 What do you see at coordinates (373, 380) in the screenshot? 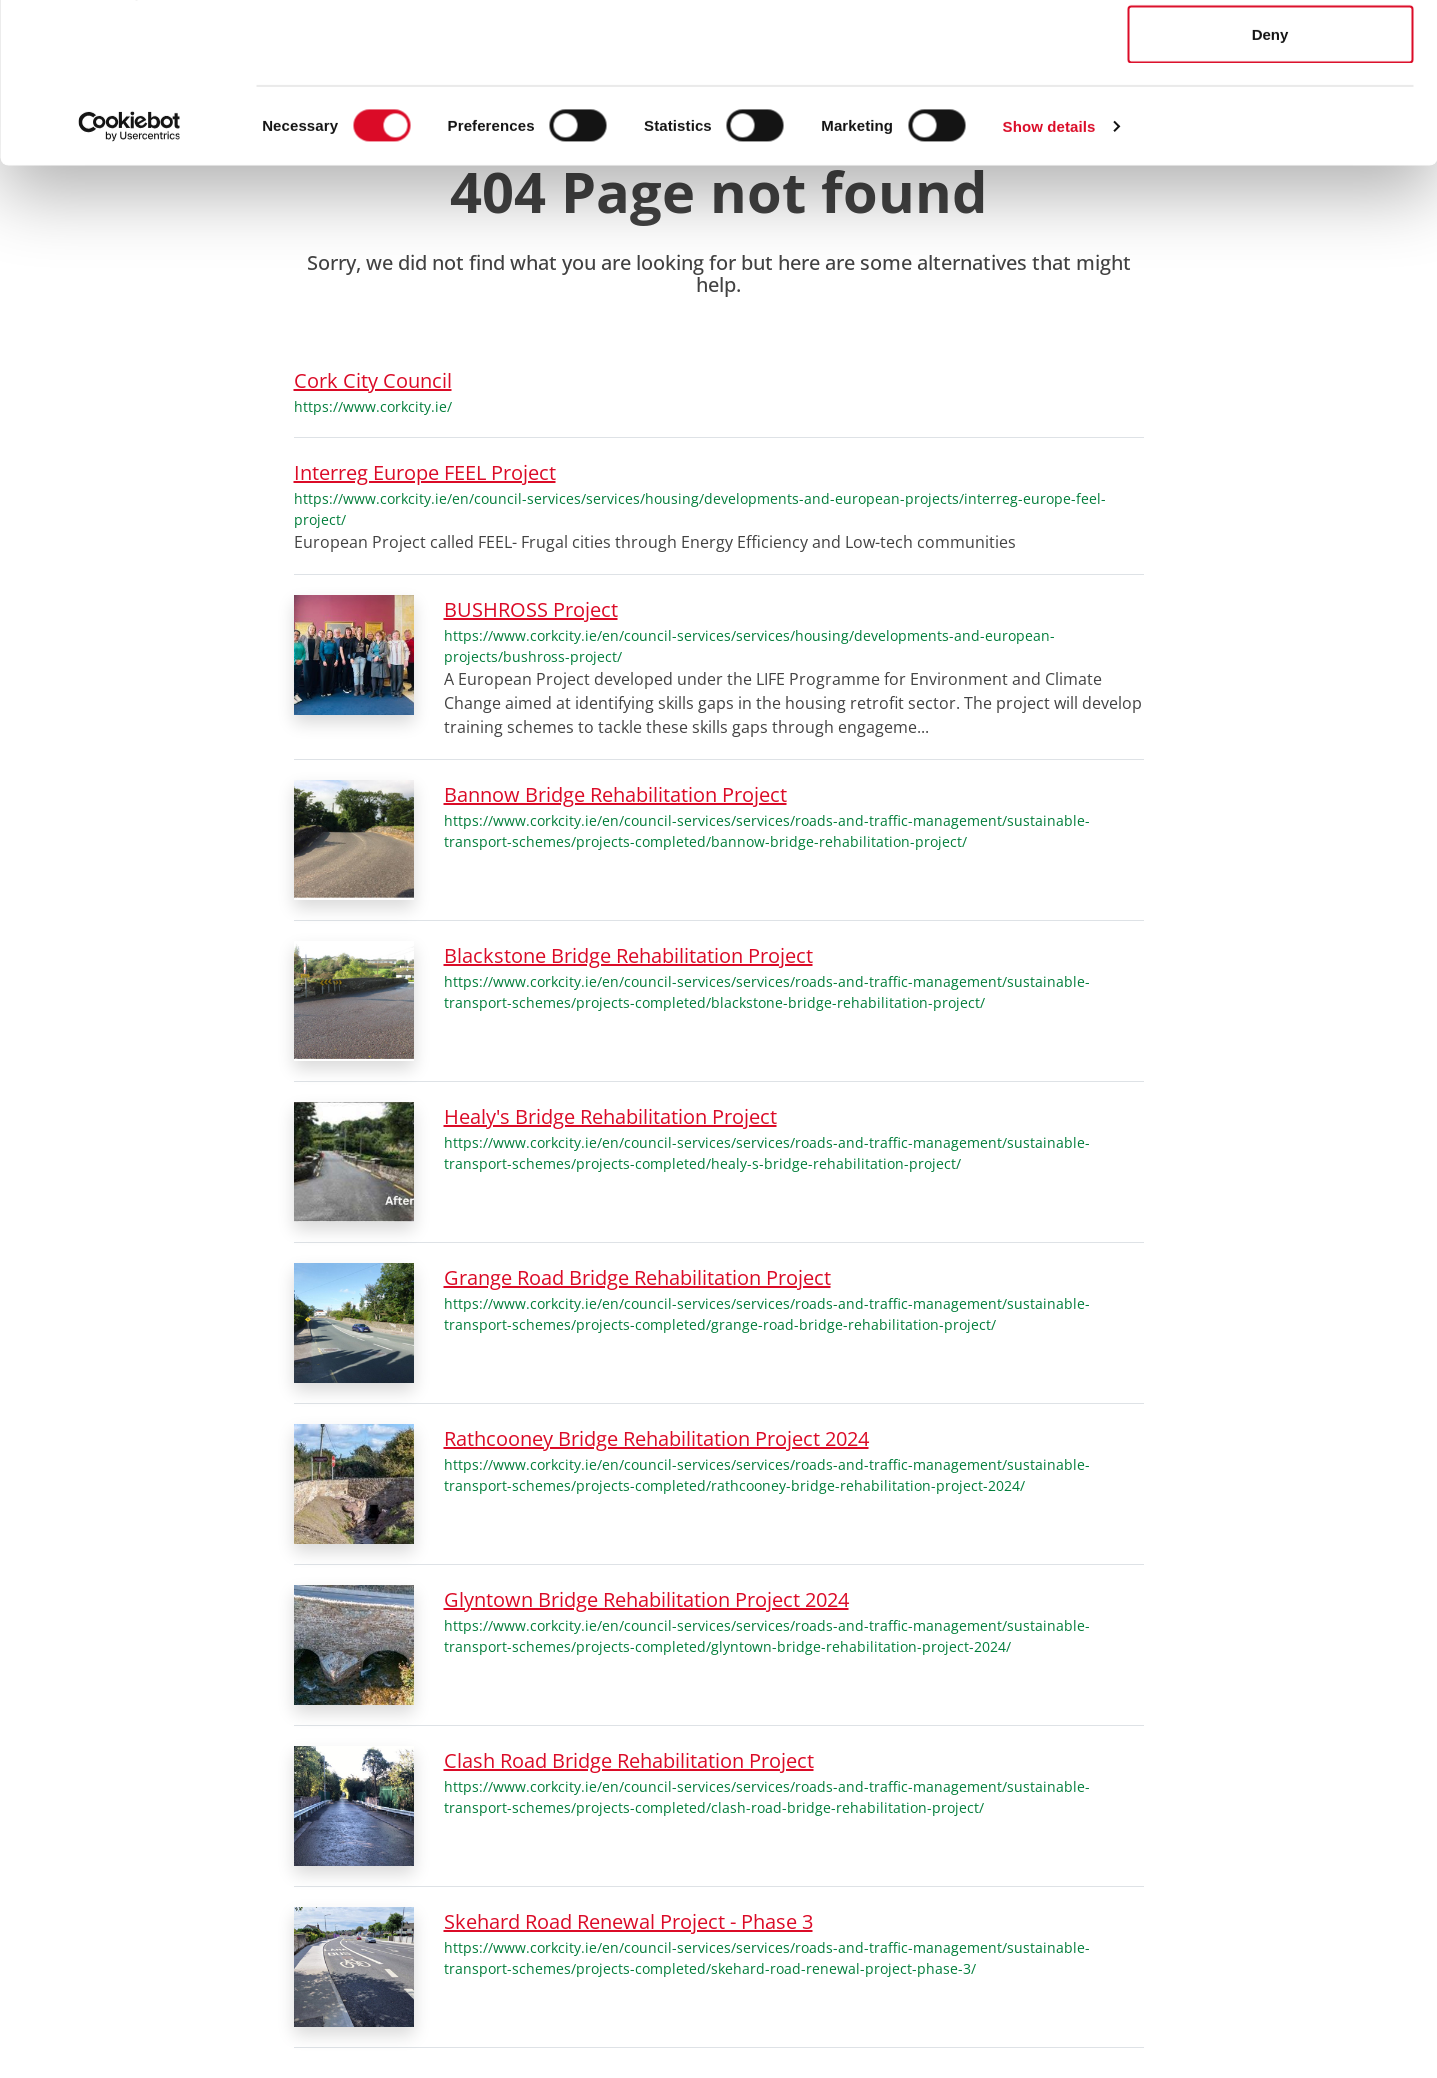
I see `Cork City Council` at bounding box center [373, 380].